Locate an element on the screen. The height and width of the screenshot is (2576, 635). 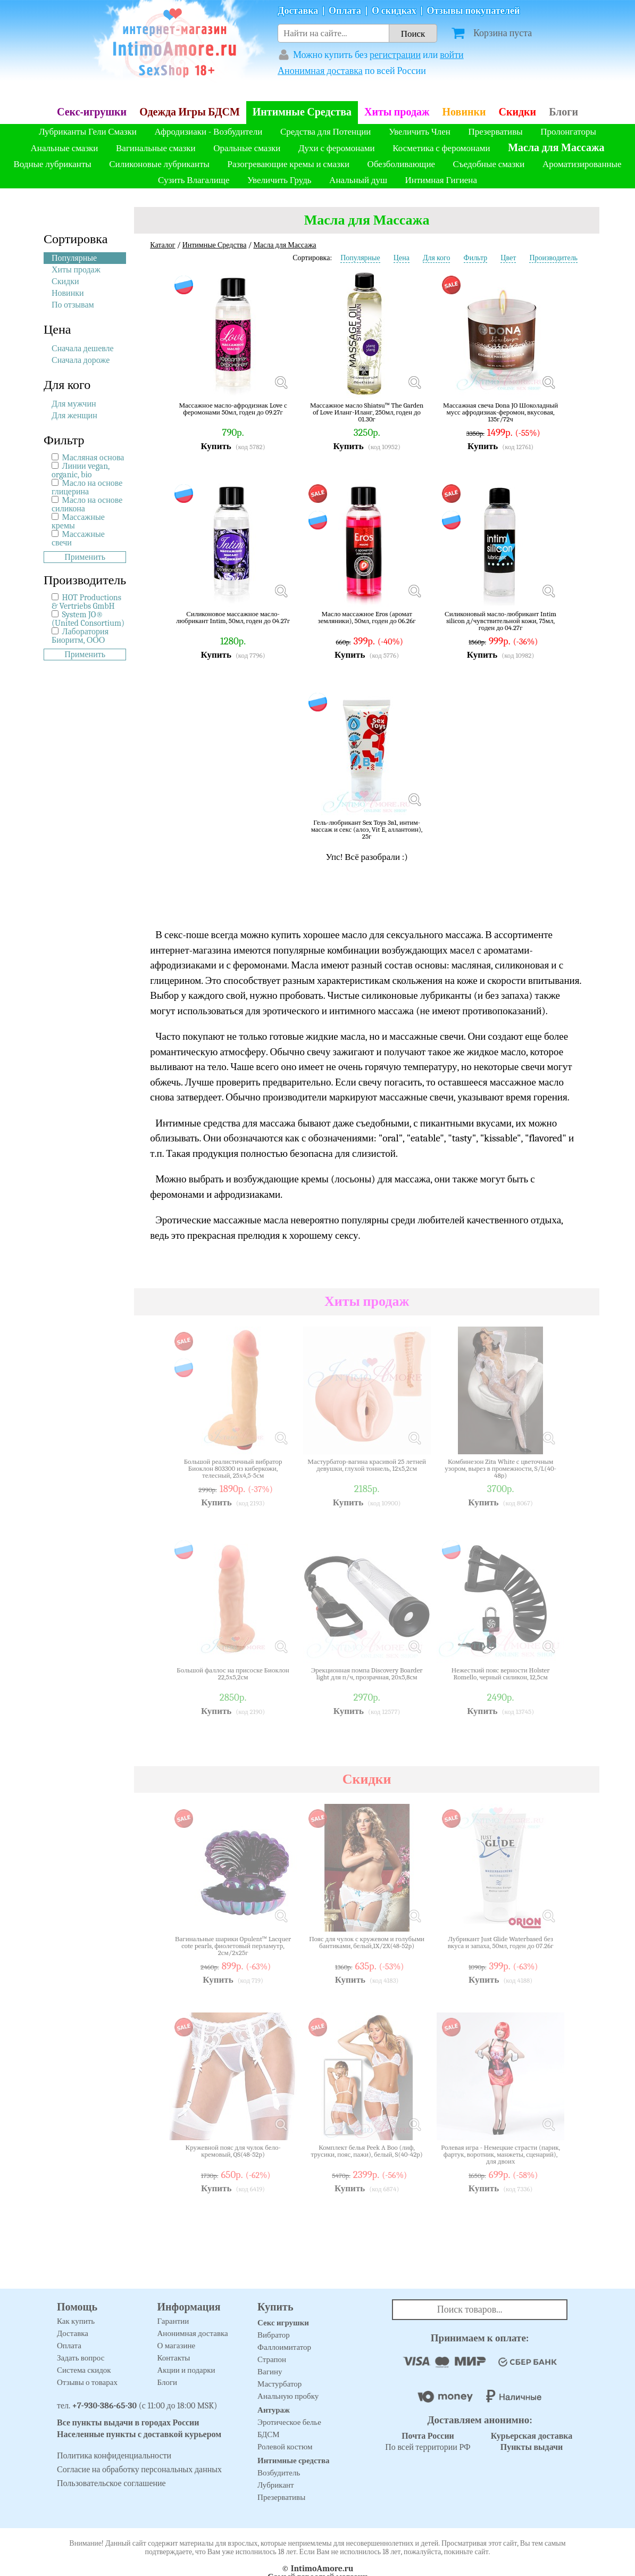
Мастурбатор is located at coordinates (279, 2384).